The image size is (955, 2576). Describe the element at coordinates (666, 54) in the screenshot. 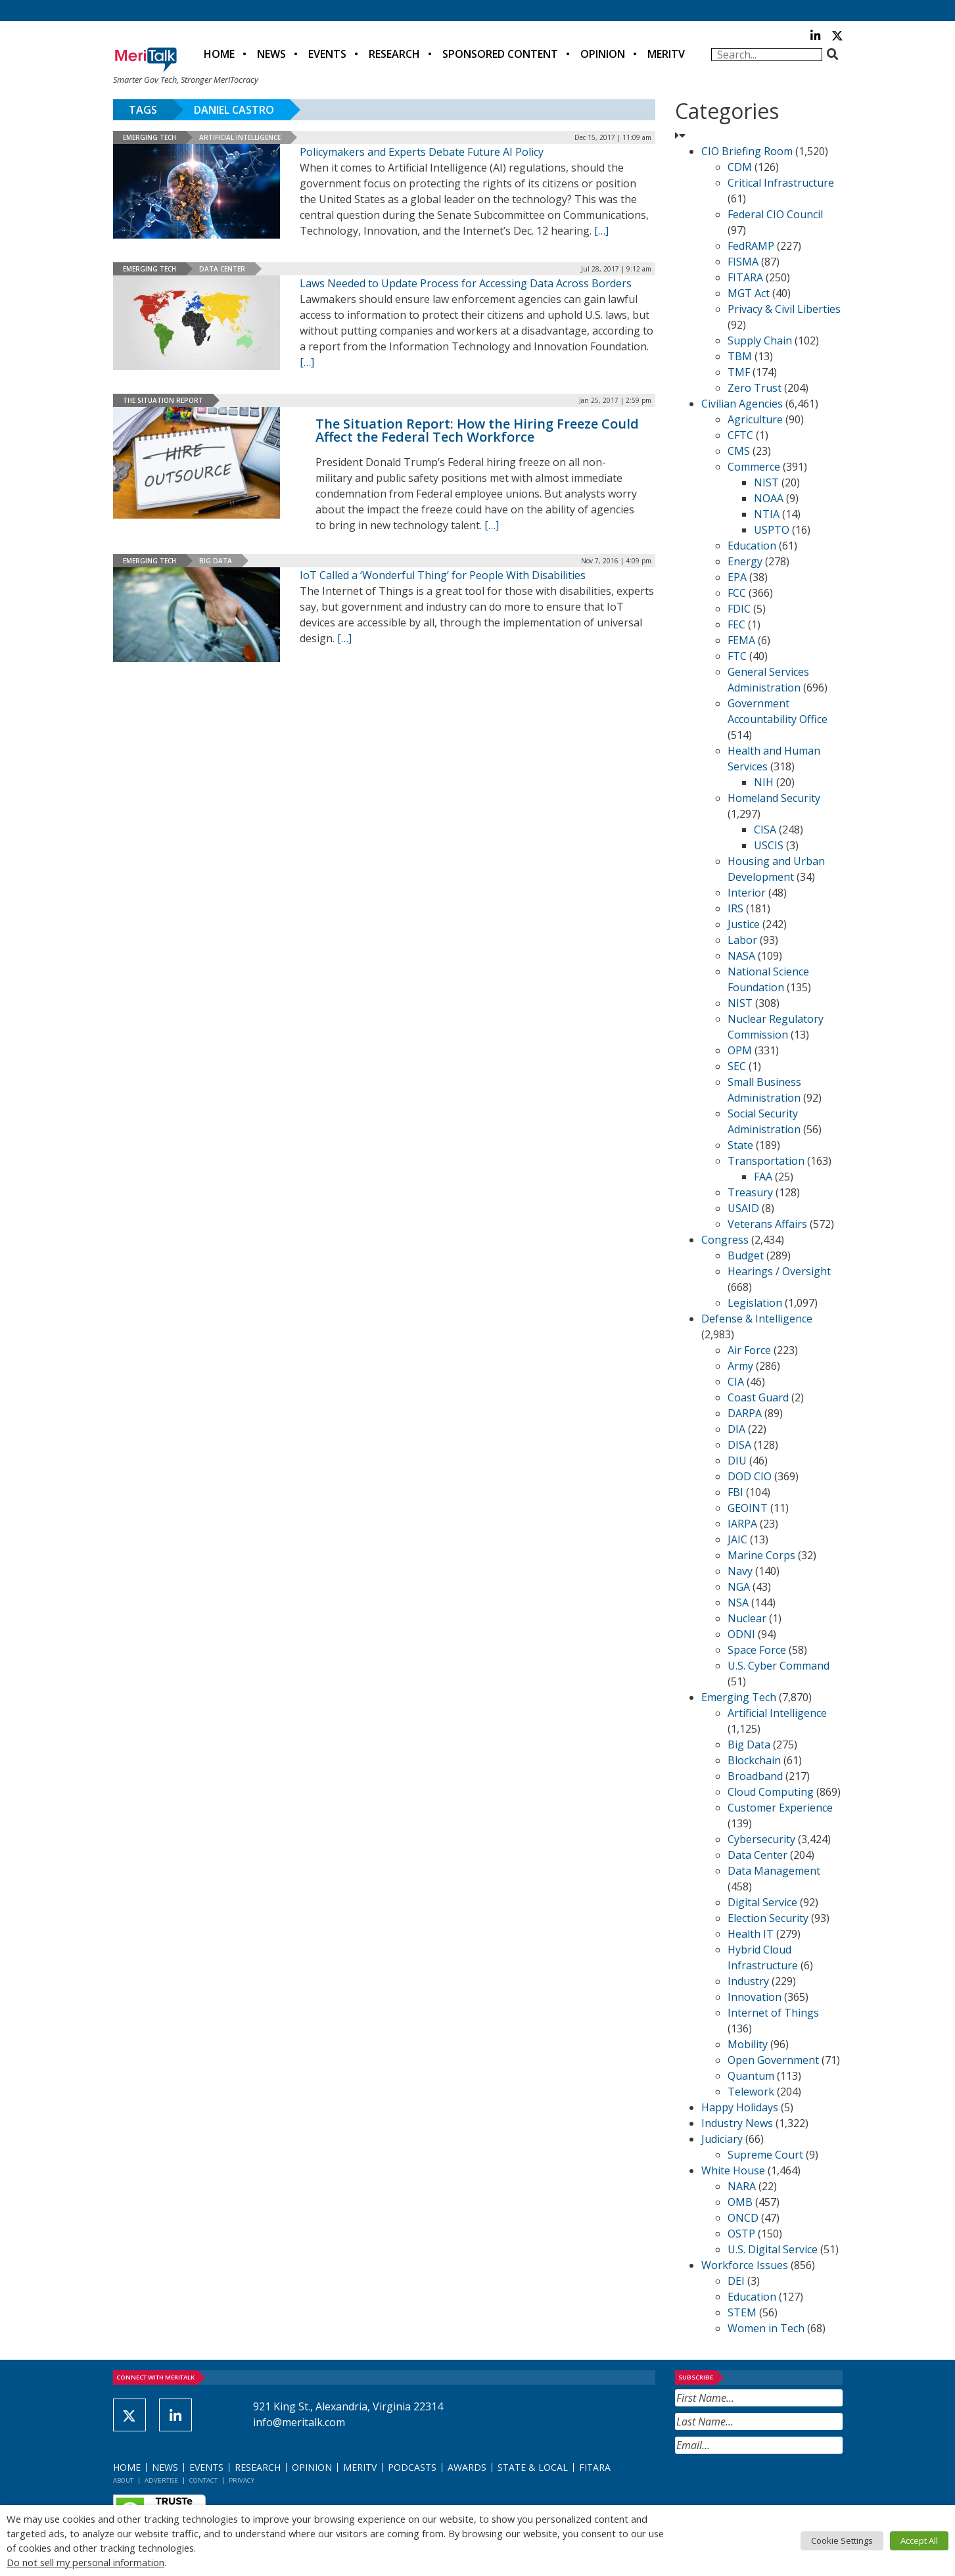

I see `MeriTV` at that location.